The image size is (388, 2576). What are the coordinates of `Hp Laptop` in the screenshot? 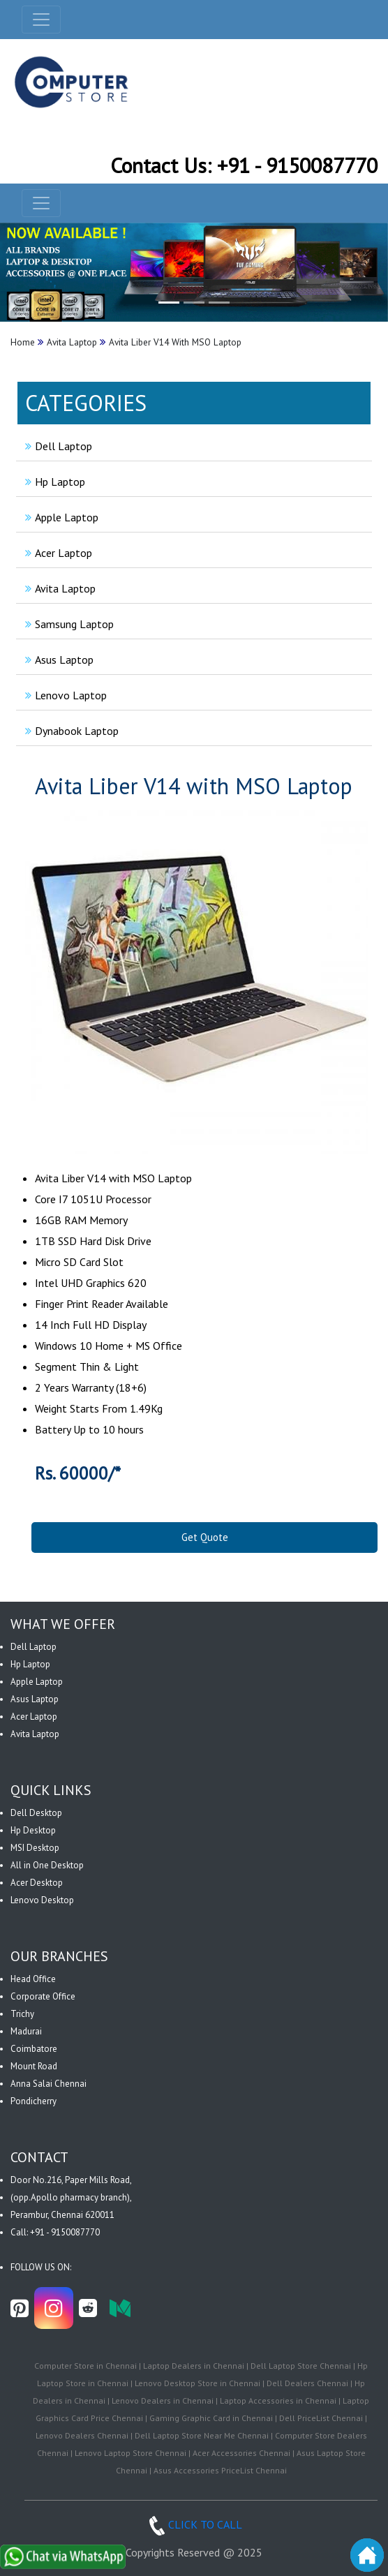 It's located at (53, 482).